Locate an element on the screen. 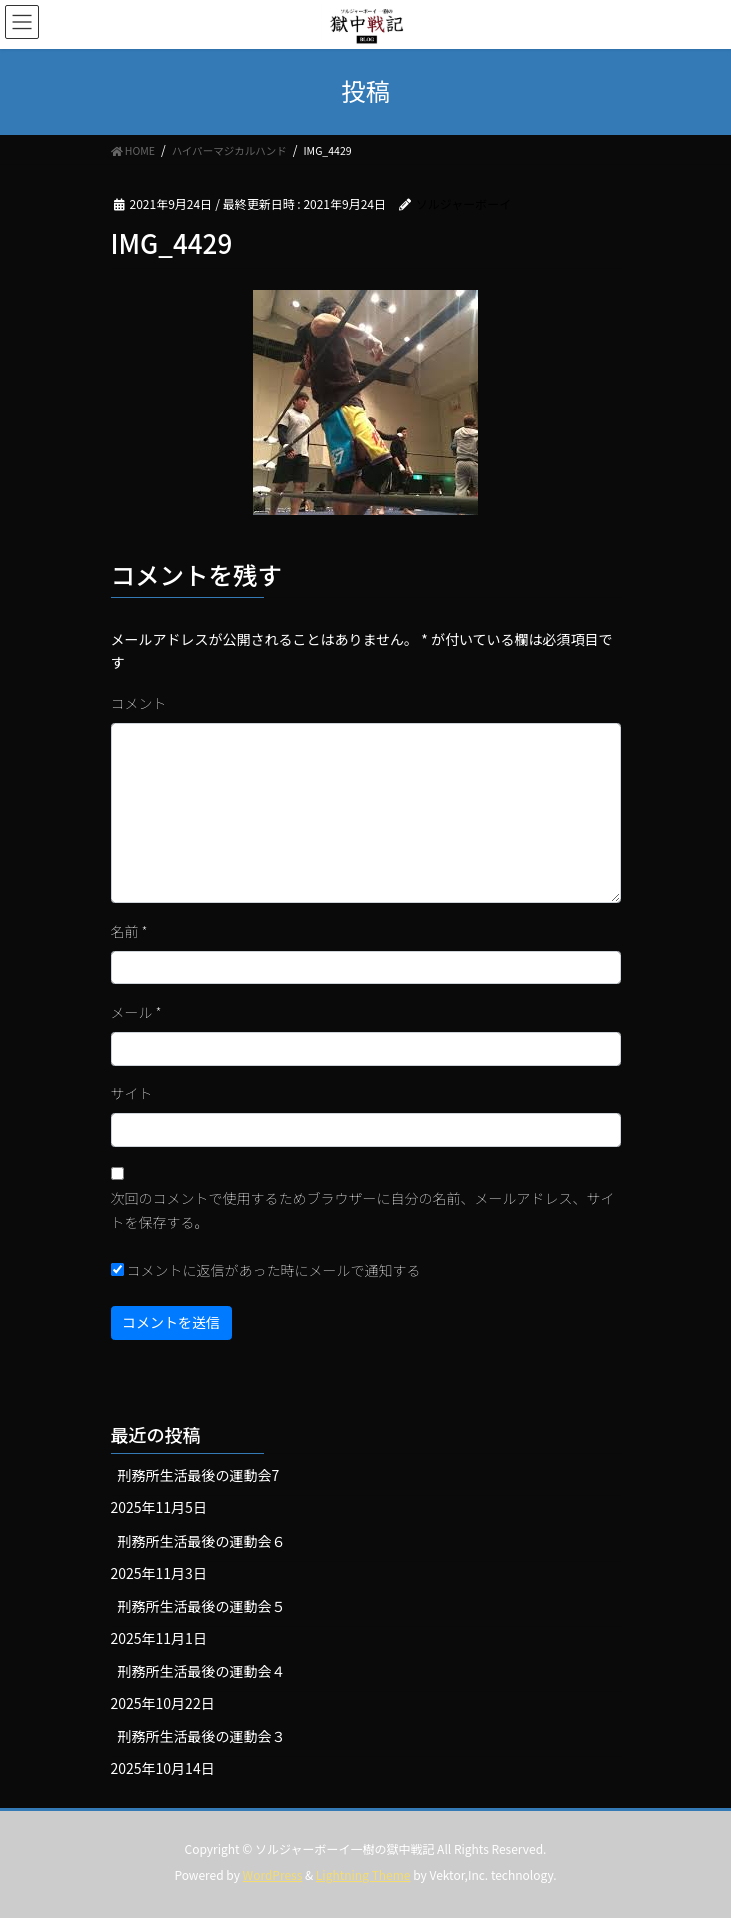  刑務所生活最後の運動会４ is located at coordinates (202, 1671).